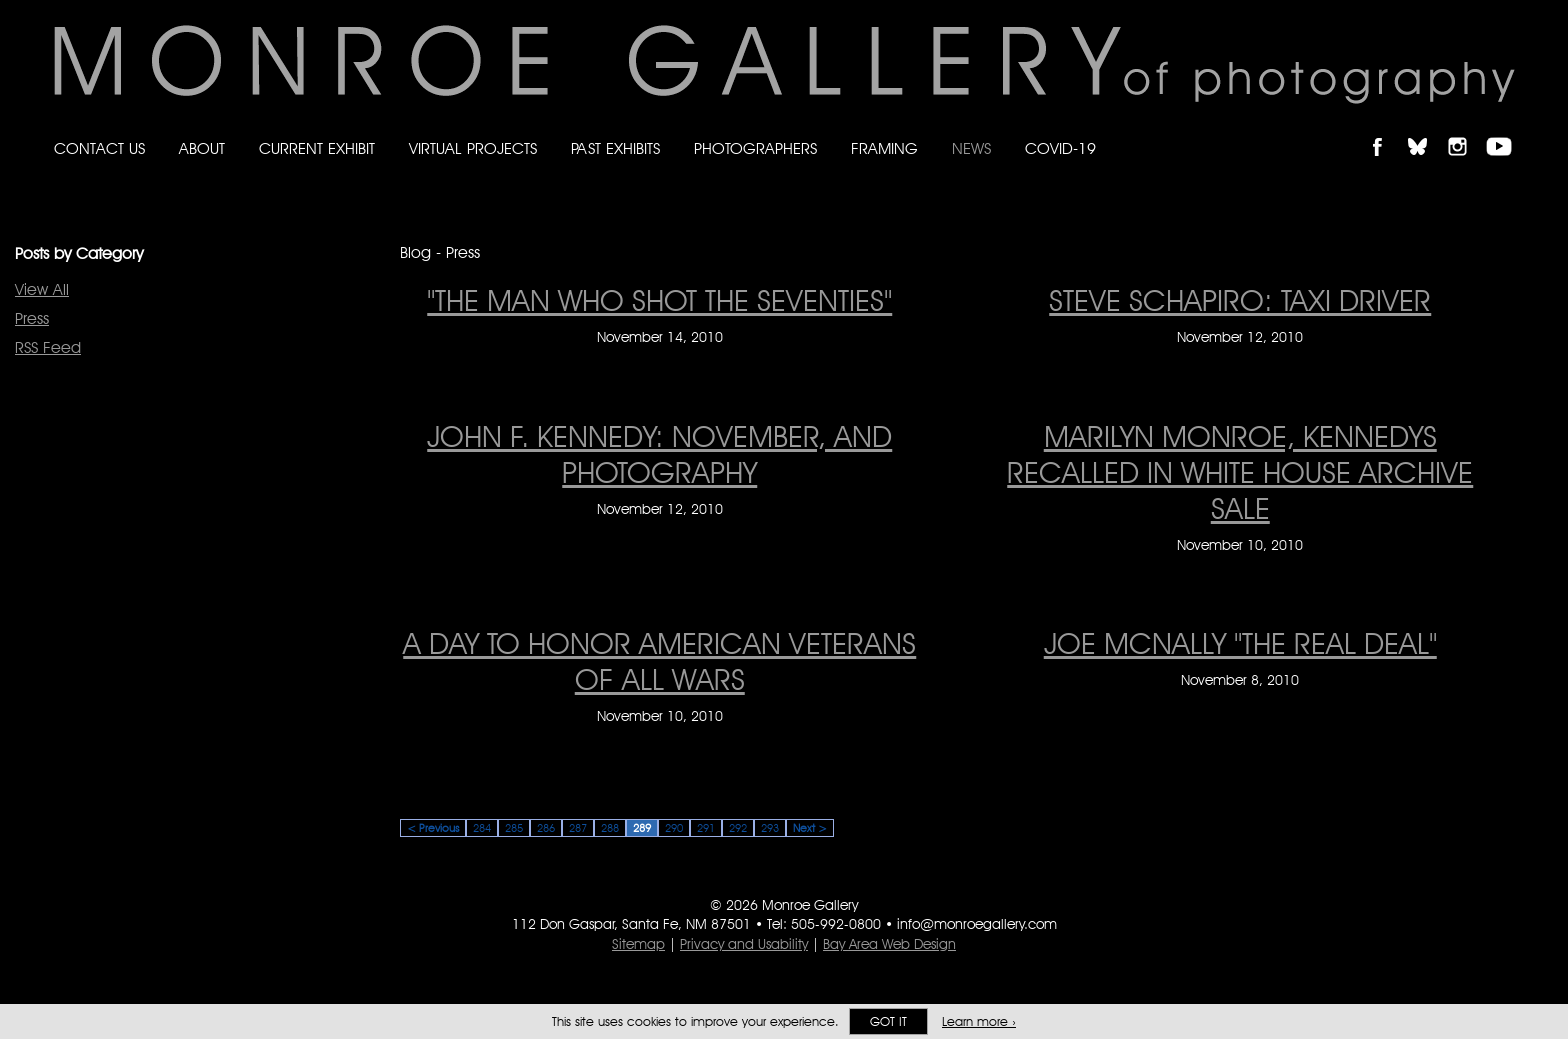 Image resolution: width=1568 pixels, height=1039 pixels. What do you see at coordinates (642, 828) in the screenshot?
I see `289` at bounding box center [642, 828].